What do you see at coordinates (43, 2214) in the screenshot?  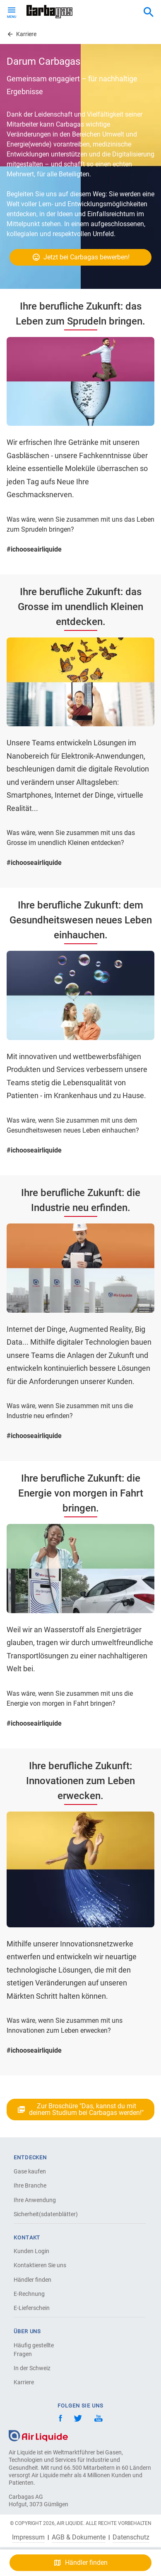 I see `Sicherheit(sdatenblätter)` at bounding box center [43, 2214].